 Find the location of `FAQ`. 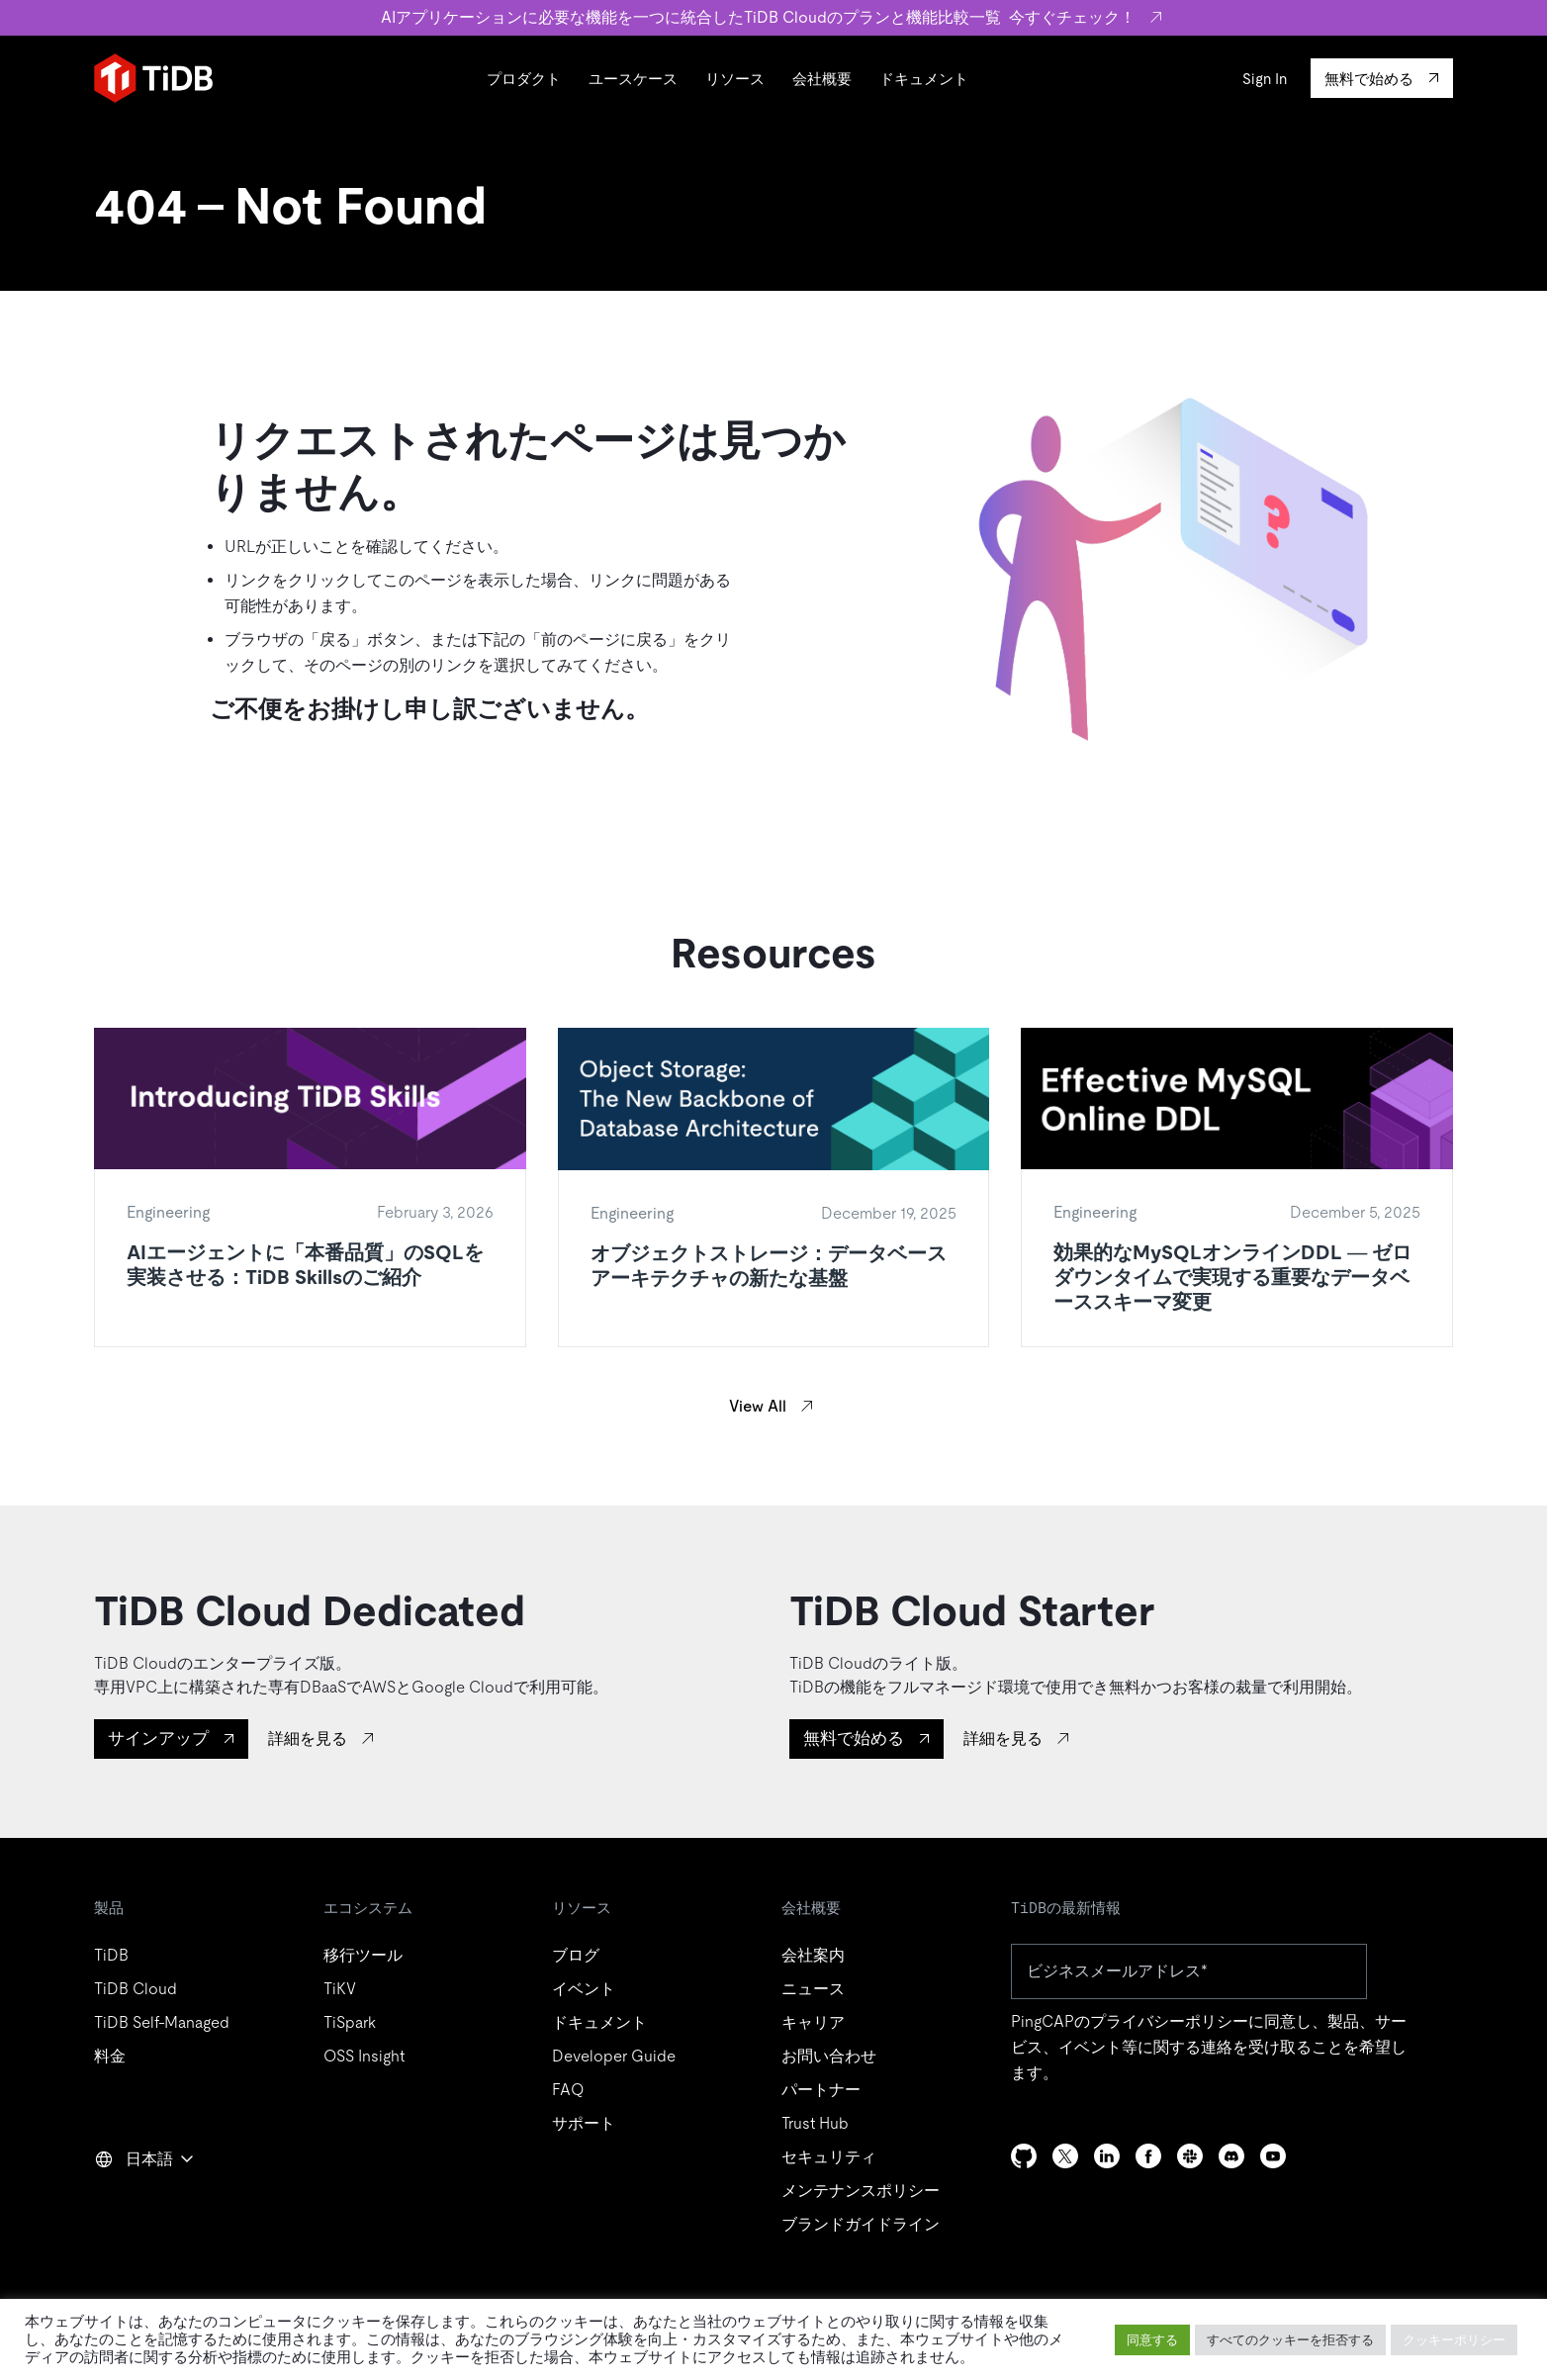

FAQ is located at coordinates (568, 2089).